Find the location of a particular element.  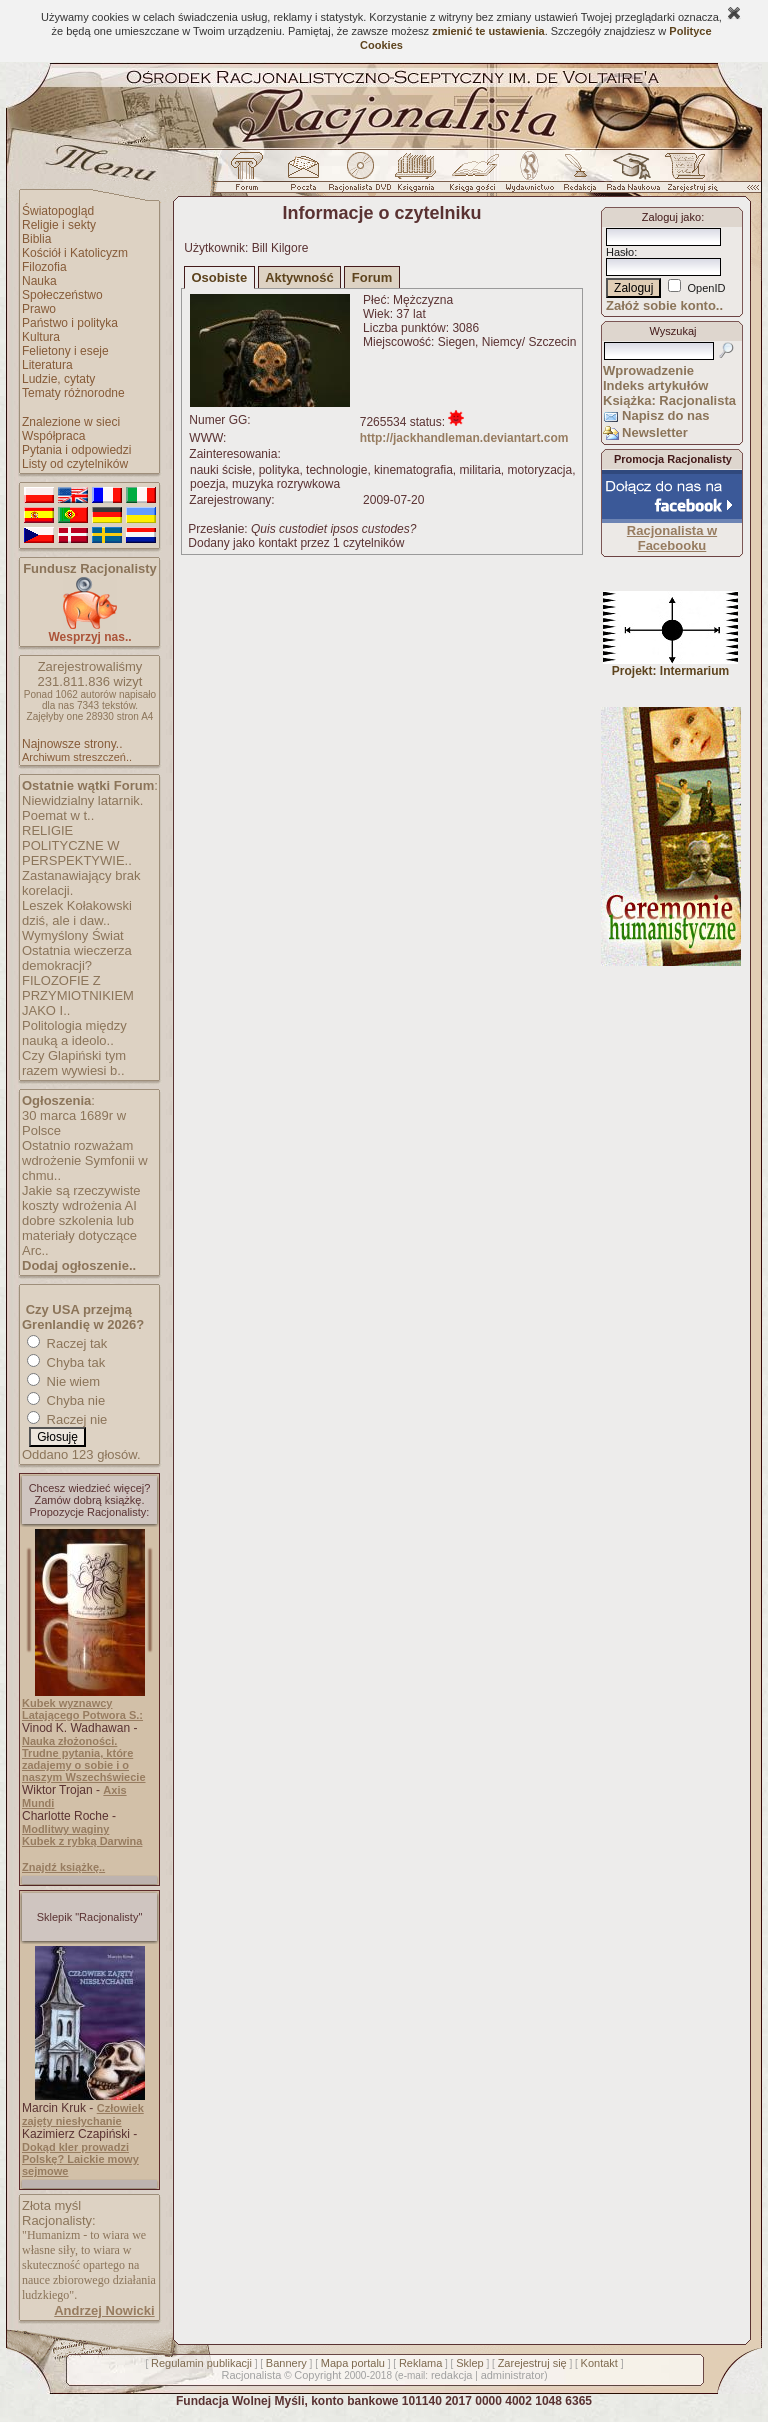

Społeczeństwo is located at coordinates (62, 295).